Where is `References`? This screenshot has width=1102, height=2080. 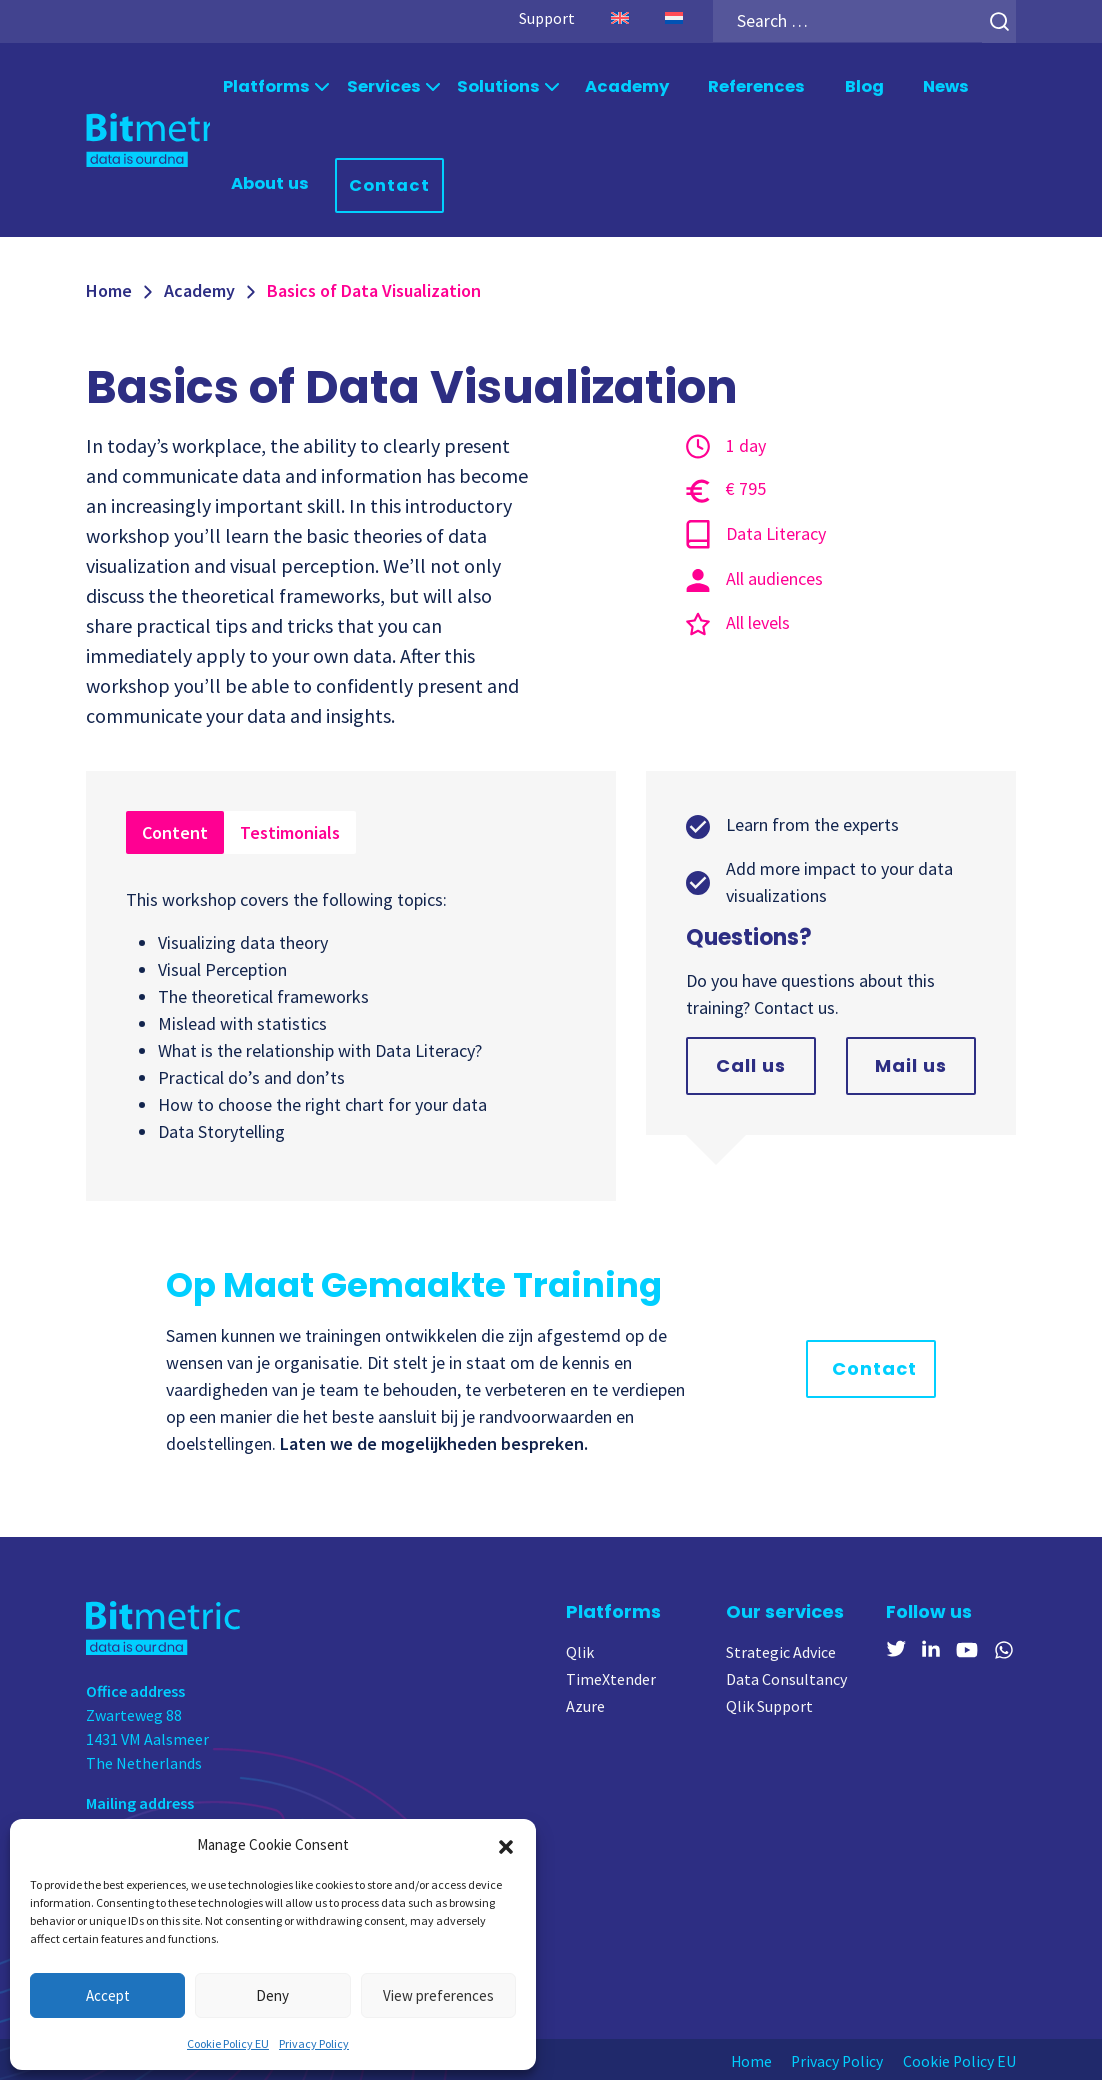 References is located at coordinates (751, 86).